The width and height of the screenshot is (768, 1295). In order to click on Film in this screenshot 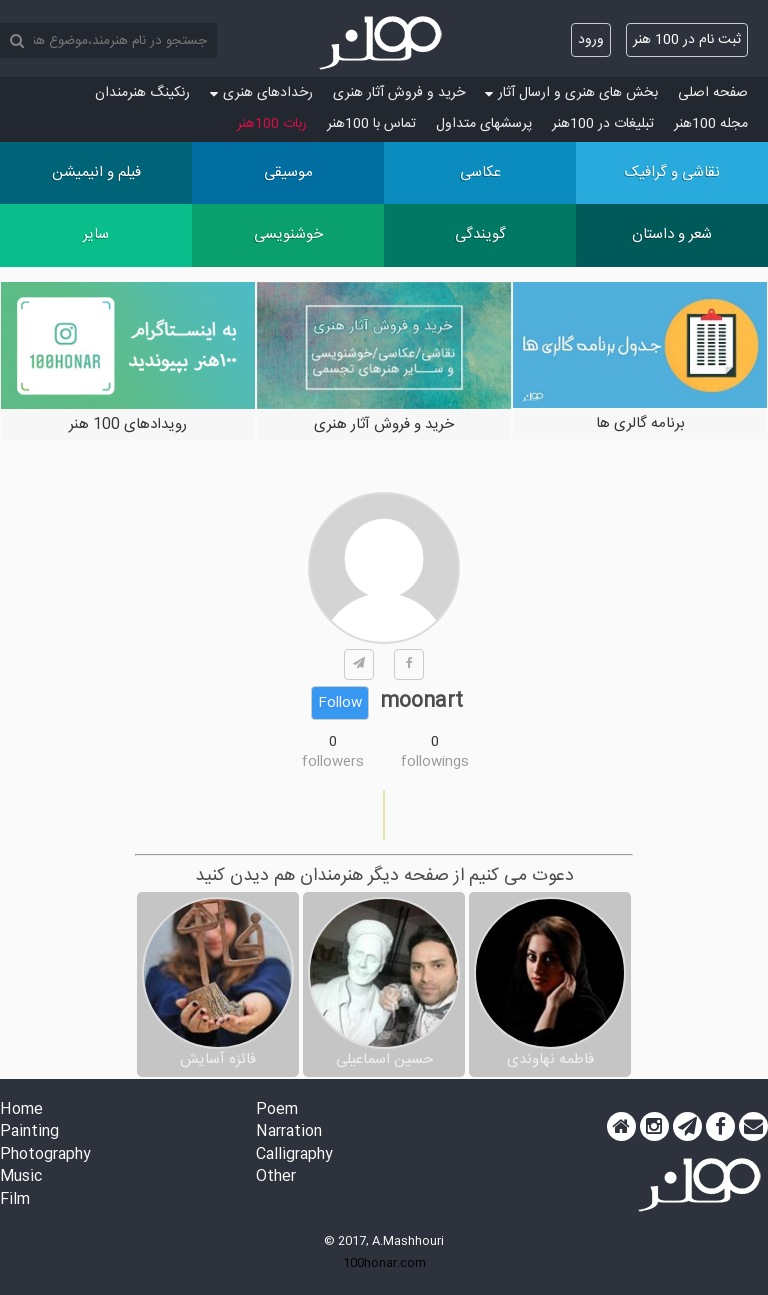, I will do `click(15, 1200)`.